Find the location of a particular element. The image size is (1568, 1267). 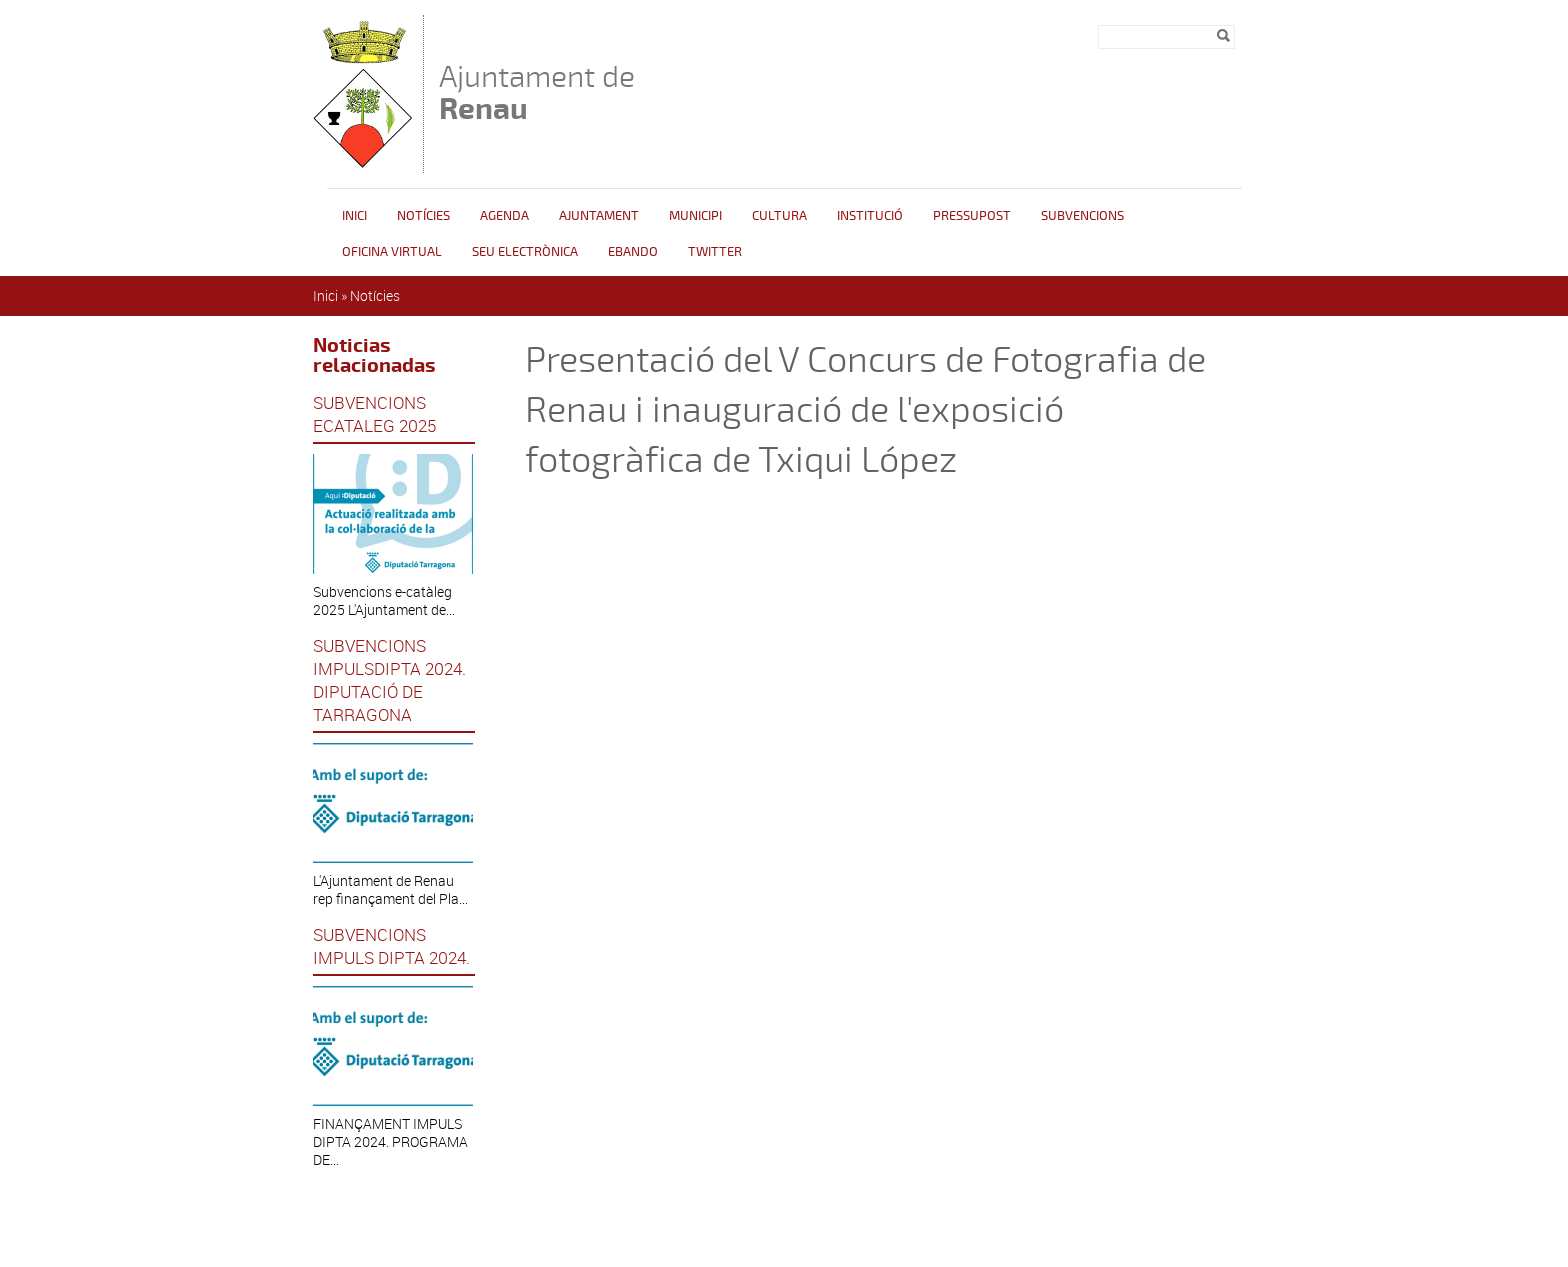

Pressupost is located at coordinates (972, 216).